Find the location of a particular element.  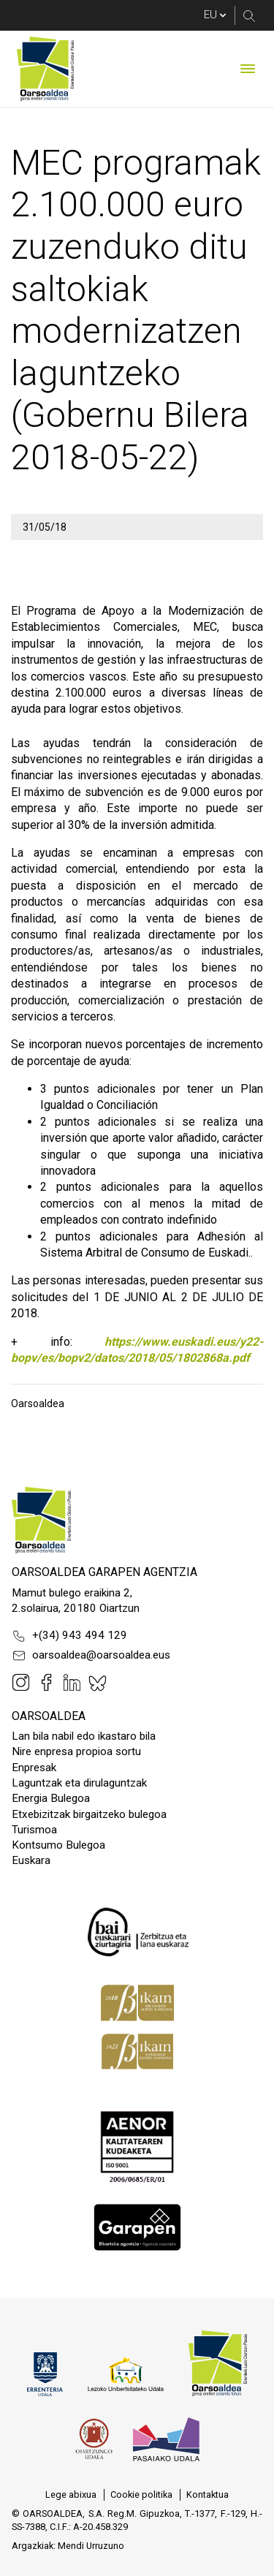

Turismoa is located at coordinates (34, 1829).